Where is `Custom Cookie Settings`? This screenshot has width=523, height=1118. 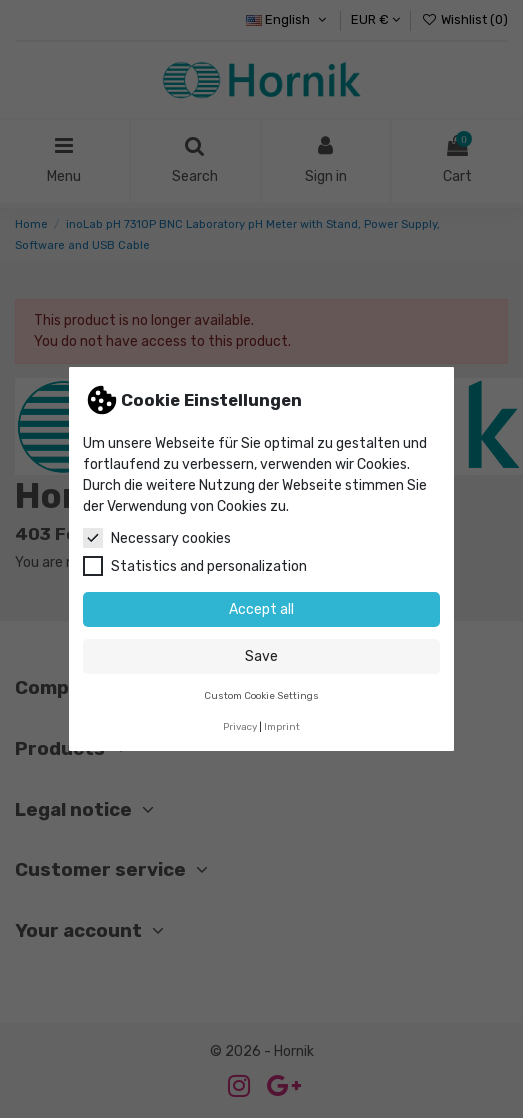
Custom Cookie Settings is located at coordinates (261, 695).